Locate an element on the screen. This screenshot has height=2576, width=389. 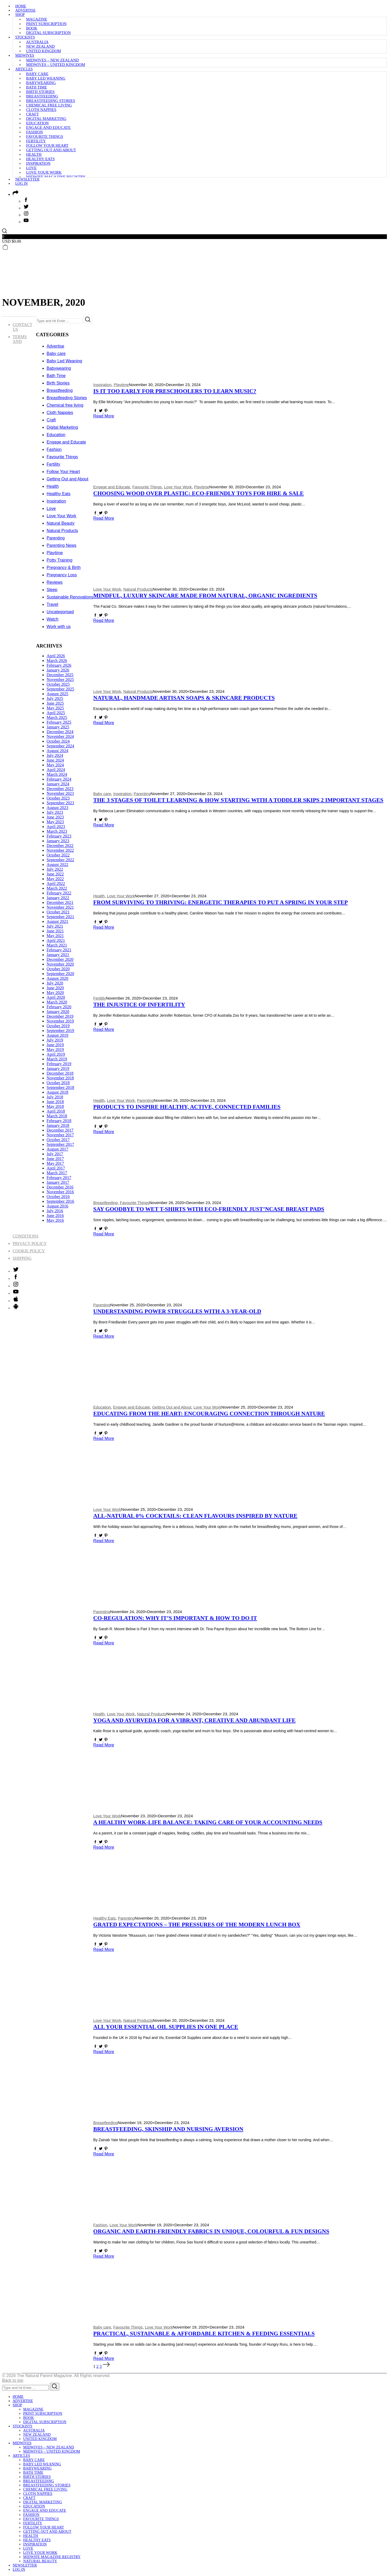
Co-Regulation: Why It’s Important & How to Do It is located at coordinates (175, 1618).